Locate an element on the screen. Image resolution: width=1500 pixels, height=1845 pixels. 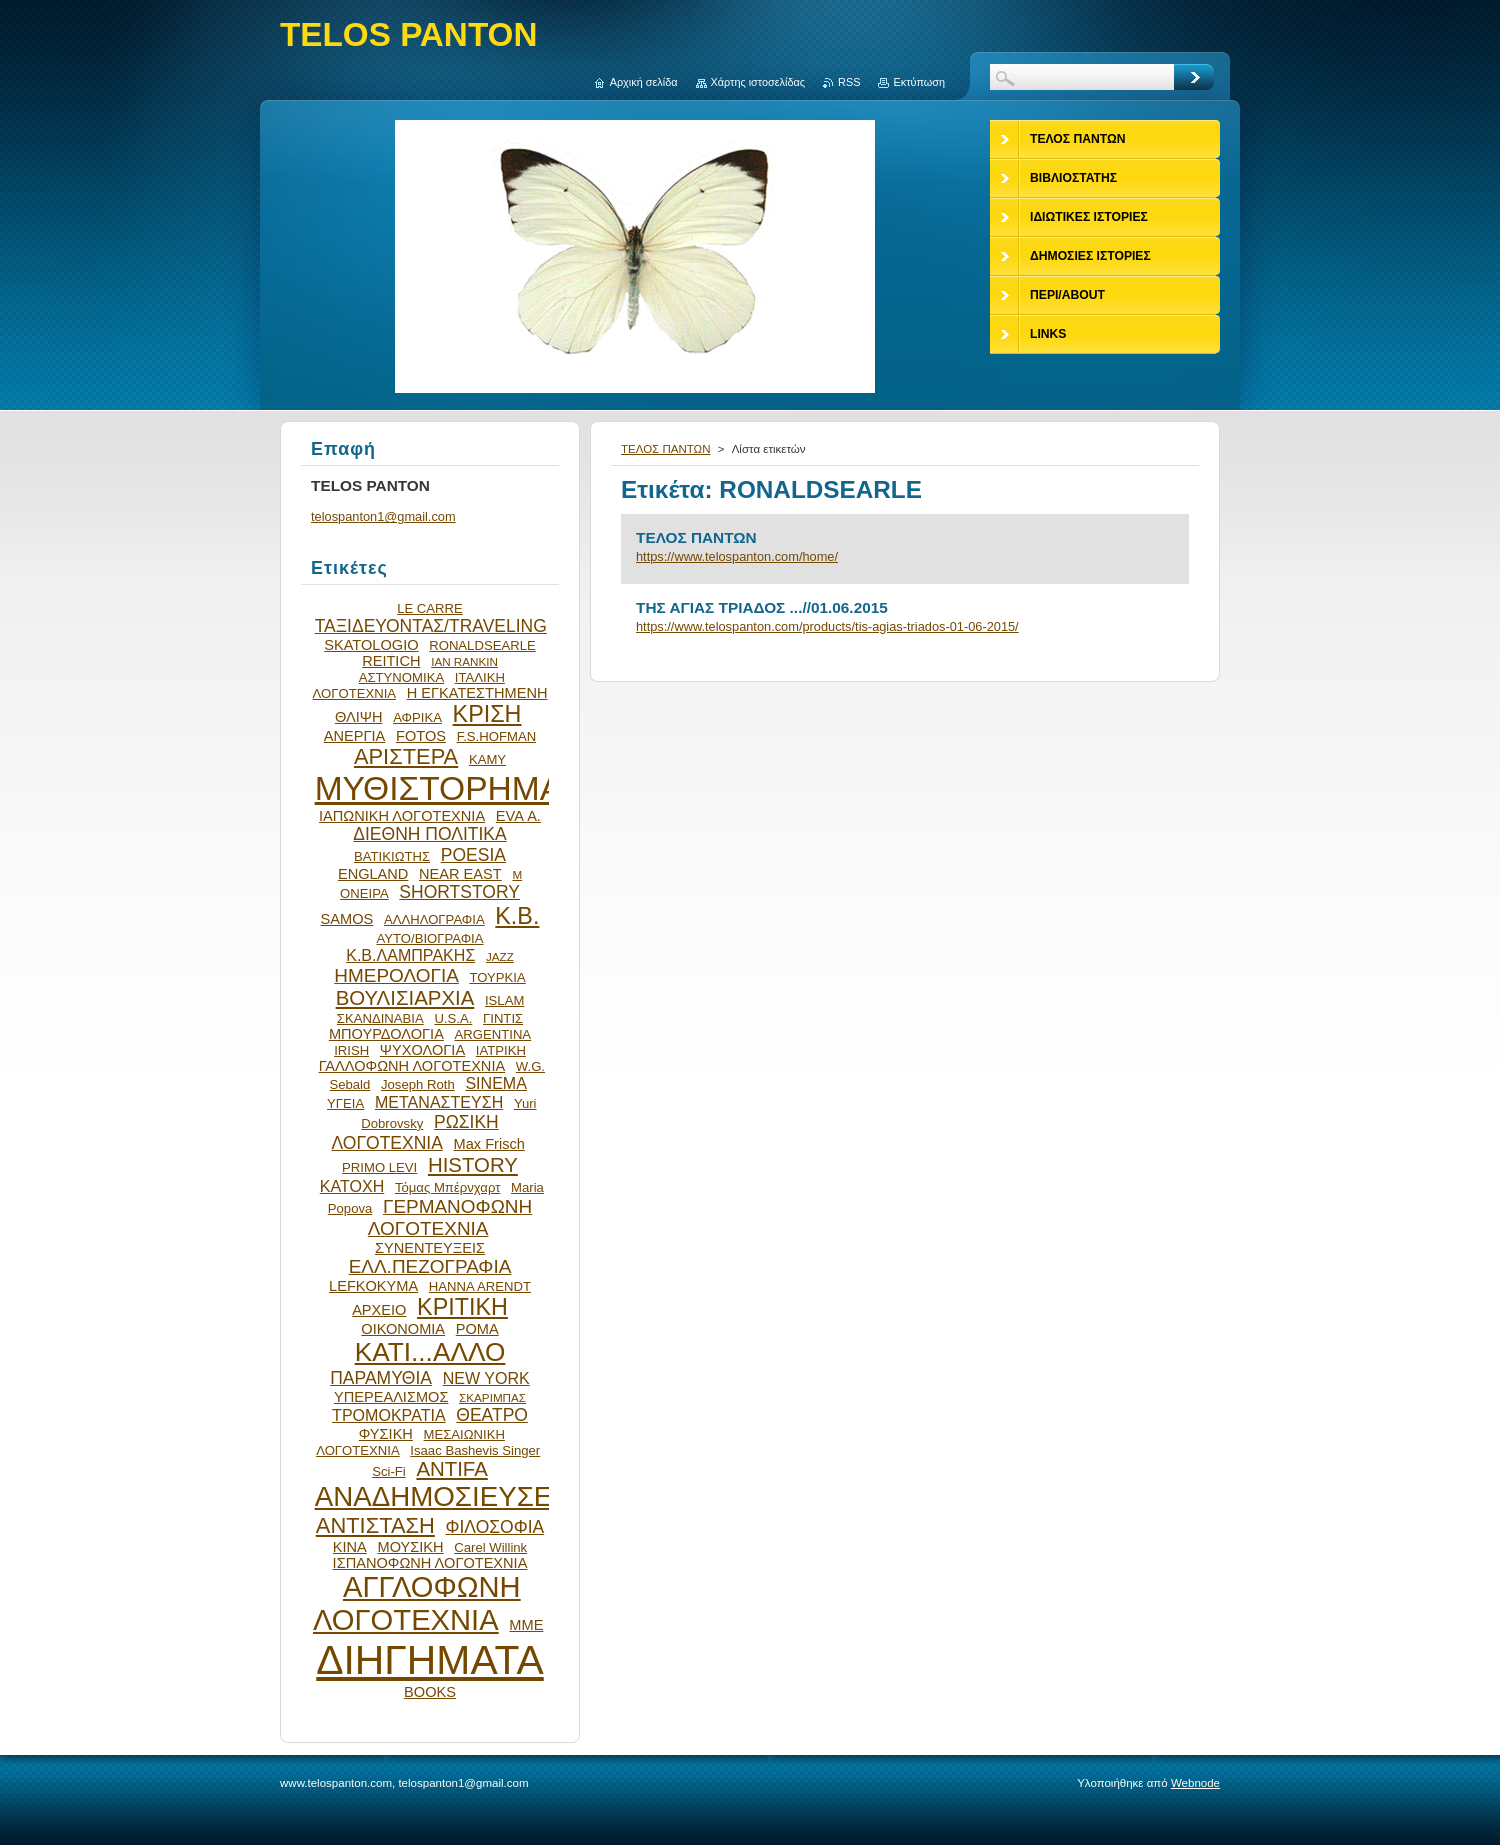
https://www.telospanton.com/products/tis-agias-triados-01-06-2015/ is located at coordinates (827, 626).